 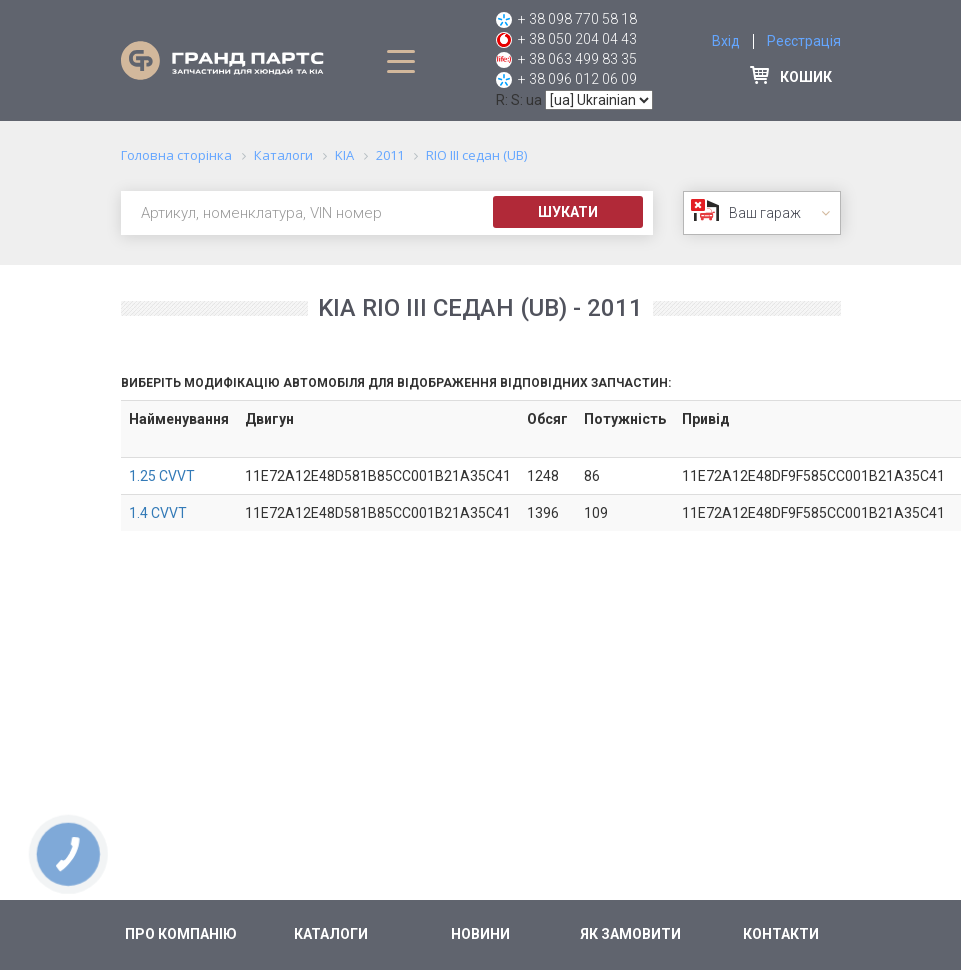 I want to click on Шукати, so click(x=568, y=212).